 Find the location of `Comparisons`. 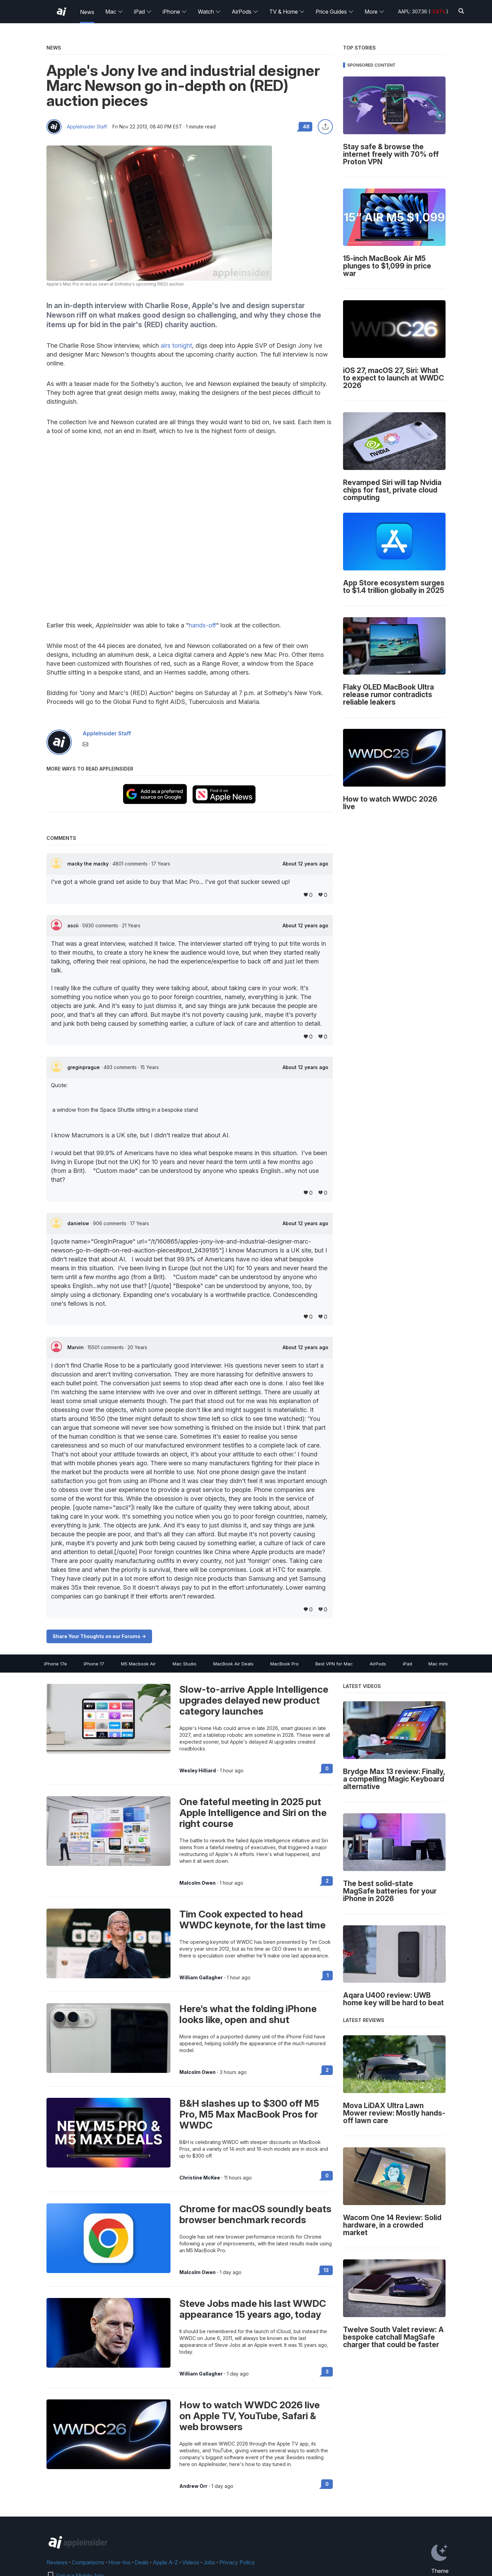

Comparisons is located at coordinates (88, 2562).